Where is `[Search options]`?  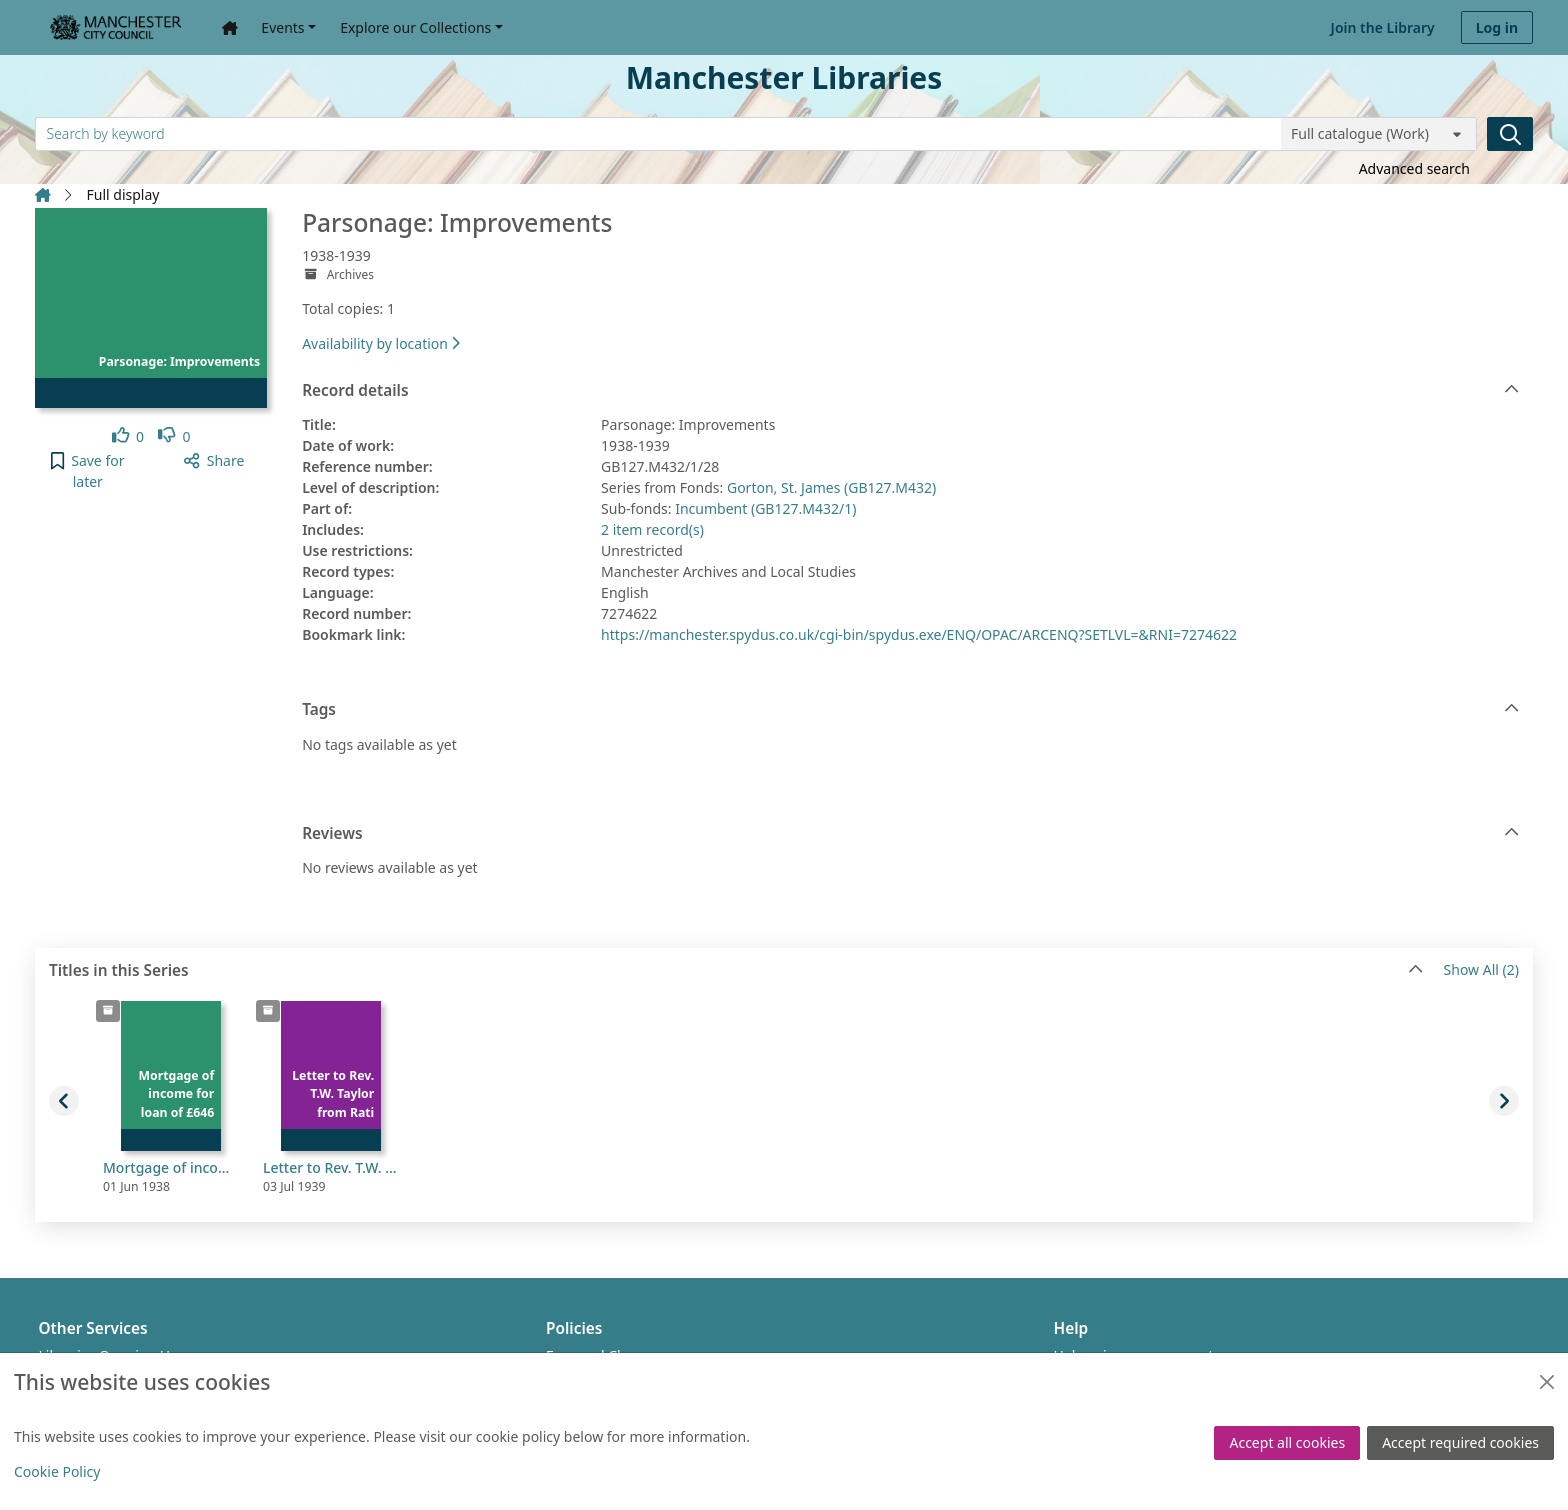
[Search options] is located at coordinates (1379, 134).